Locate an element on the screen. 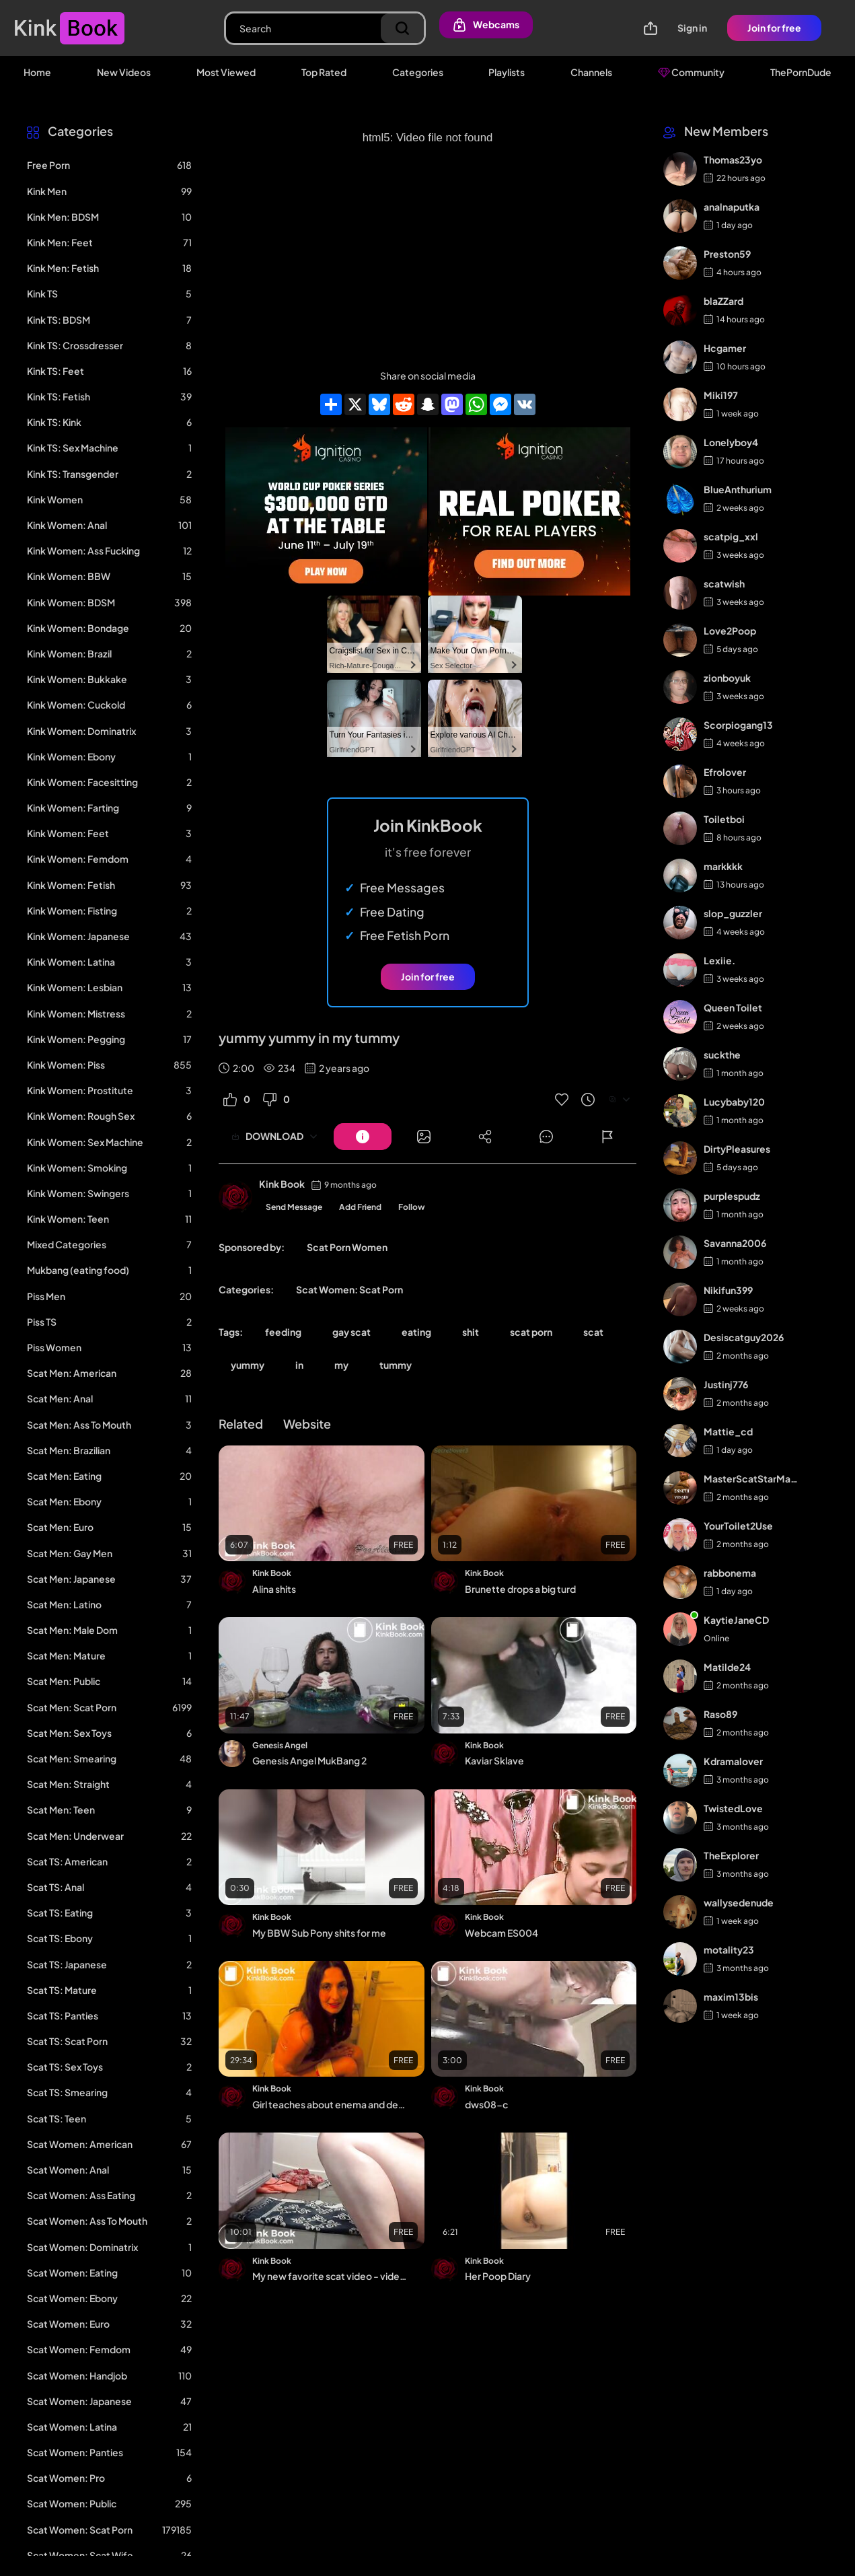 Image resolution: width=855 pixels, height=2576 pixels. wallysedenude is located at coordinates (739, 1902).